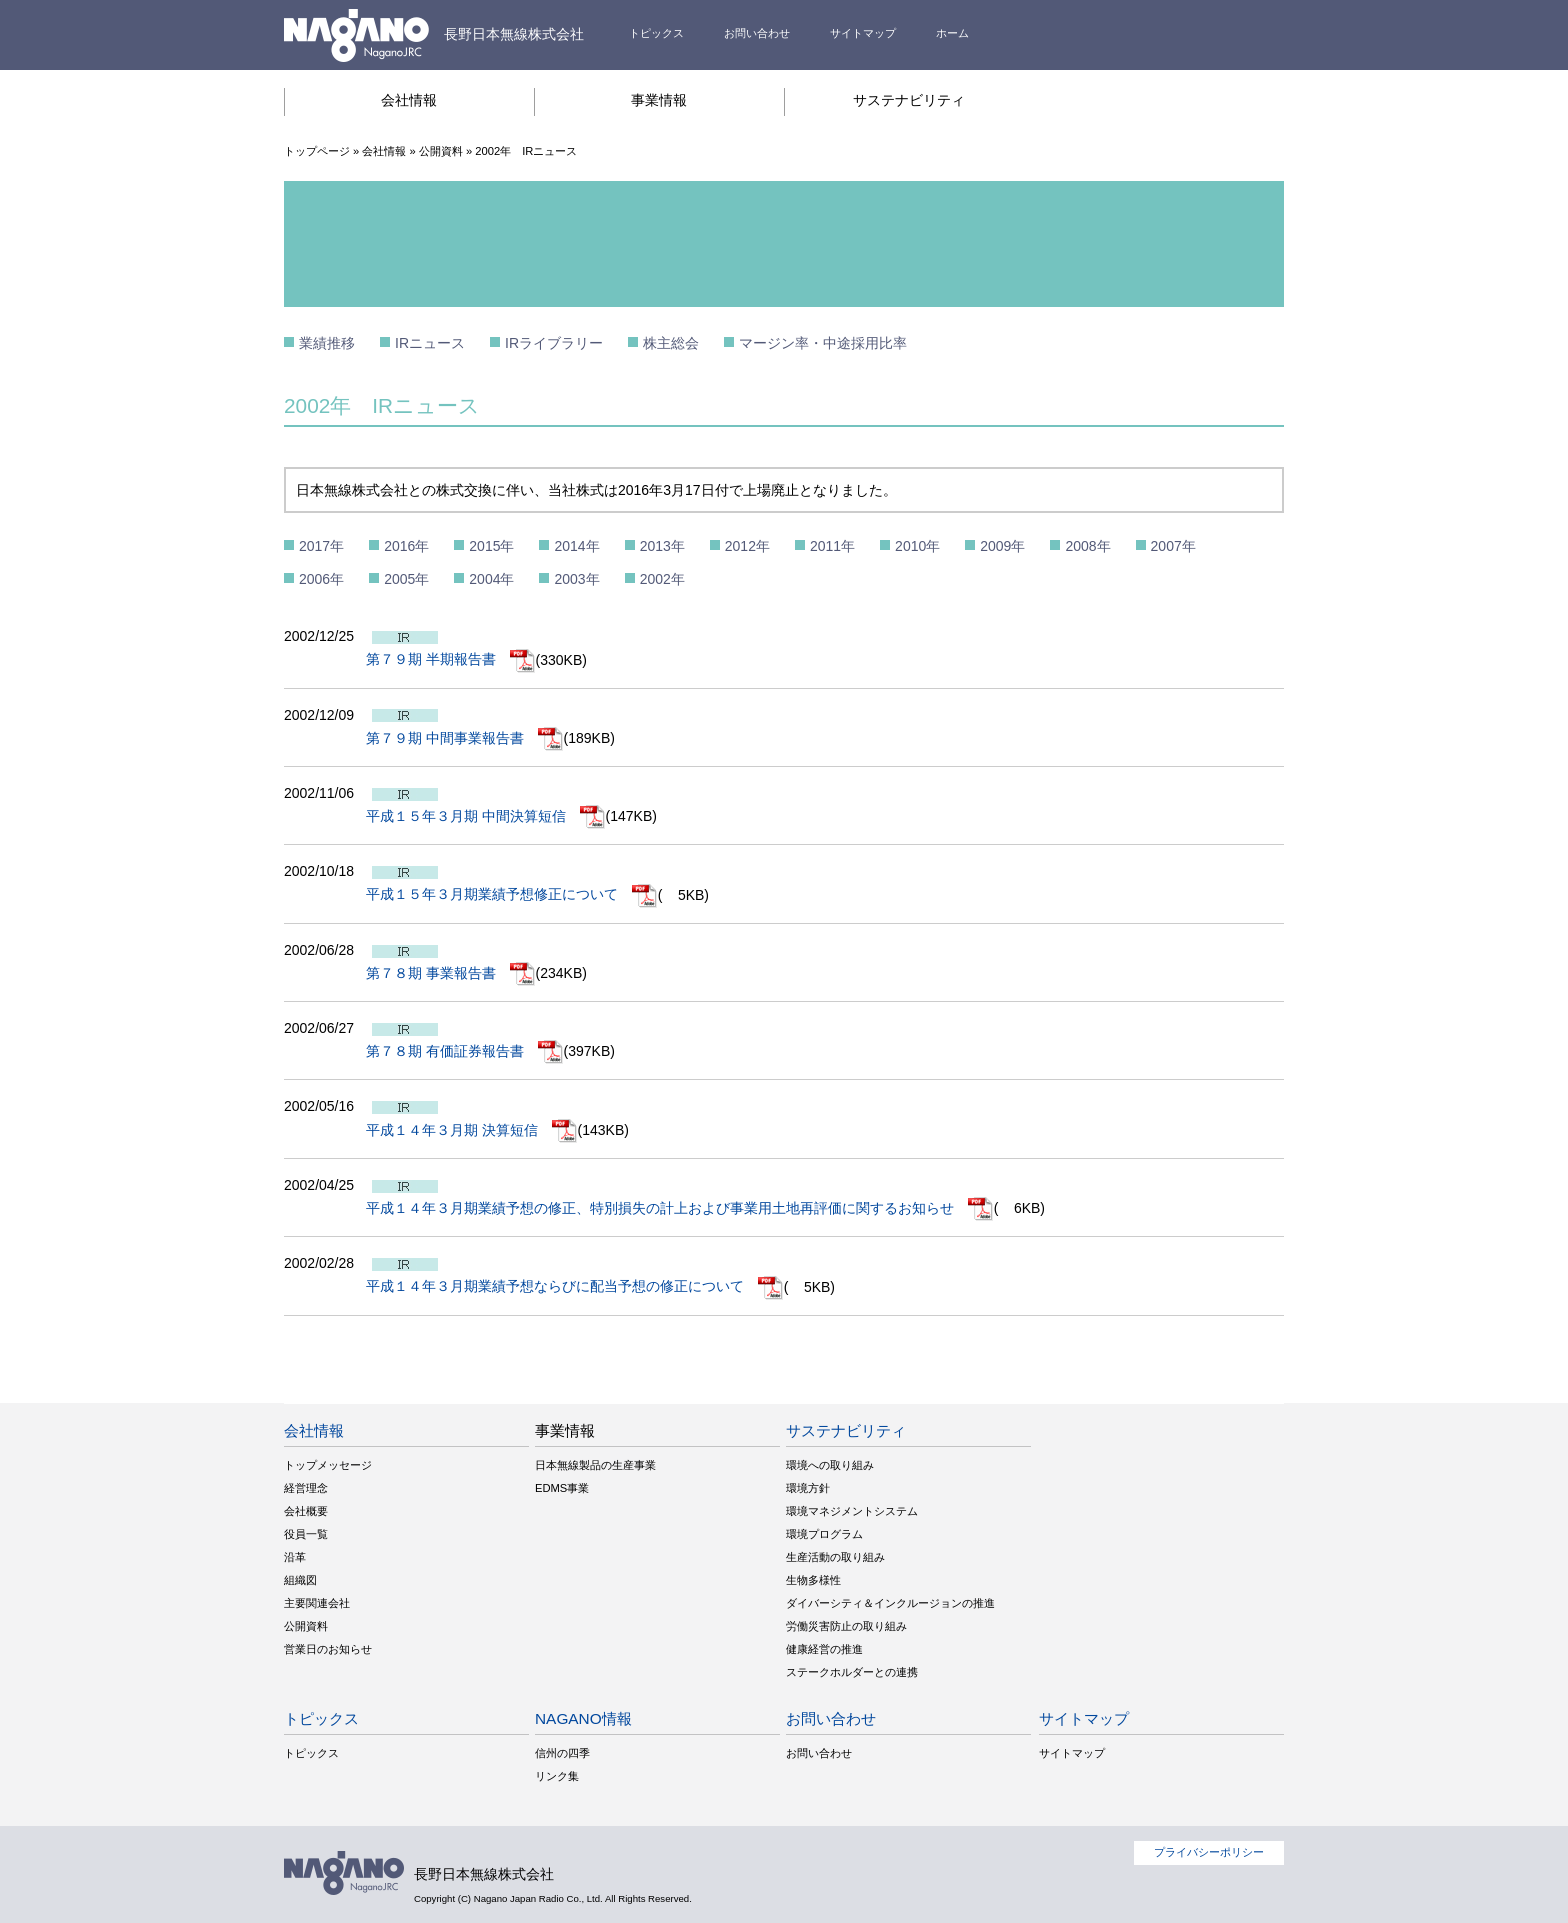  What do you see at coordinates (465, 738) in the screenshot?
I see `第７９期 中間事業報告書` at bounding box center [465, 738].